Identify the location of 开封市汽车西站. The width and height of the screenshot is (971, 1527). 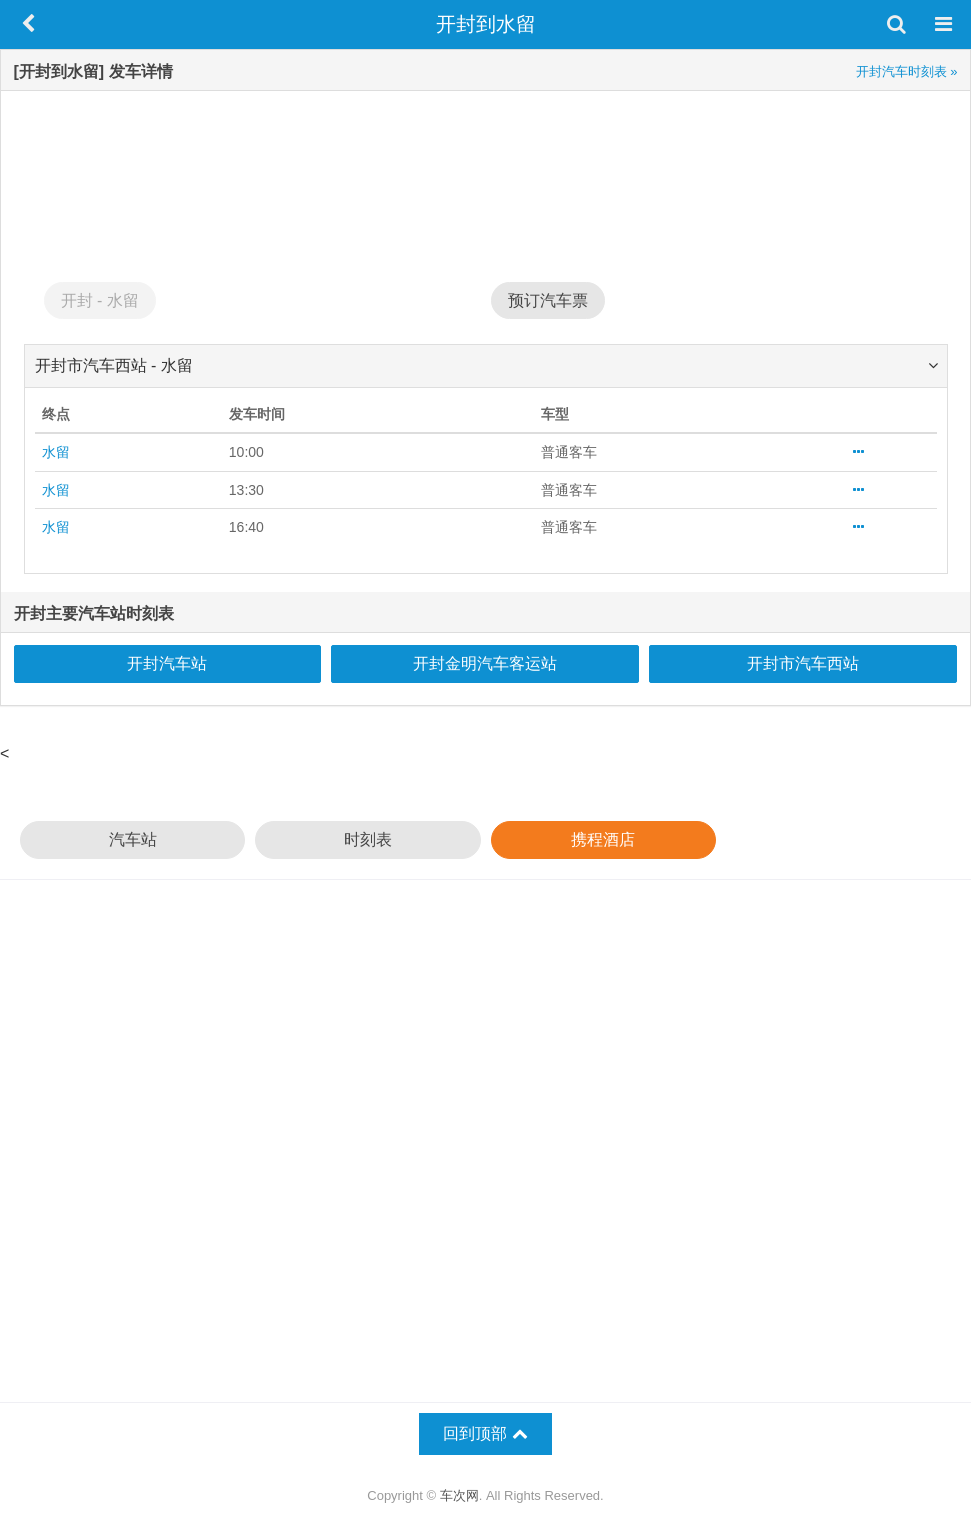
(803, 663).